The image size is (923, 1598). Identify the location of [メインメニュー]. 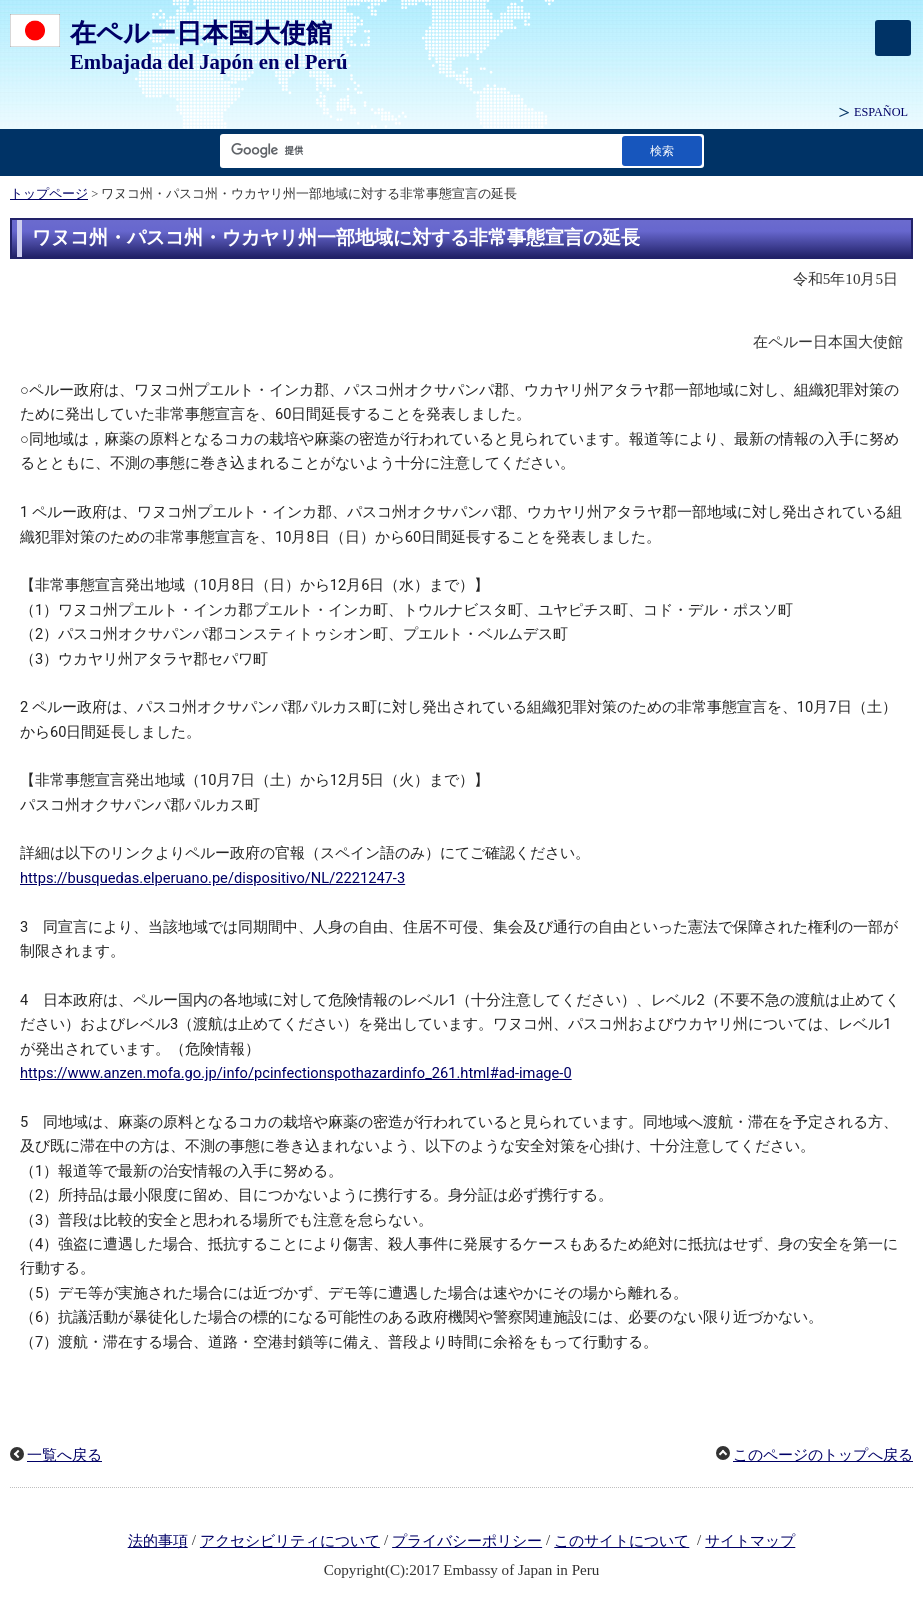
(893, 38).